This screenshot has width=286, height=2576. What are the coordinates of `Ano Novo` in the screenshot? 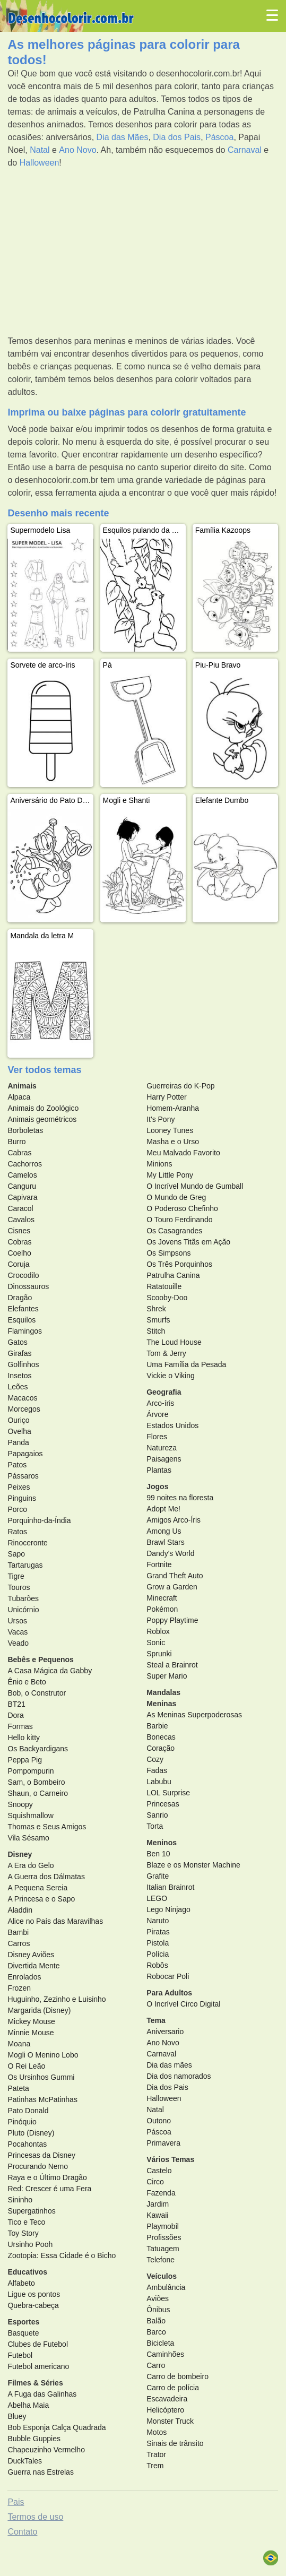 It's located at (77, 149).